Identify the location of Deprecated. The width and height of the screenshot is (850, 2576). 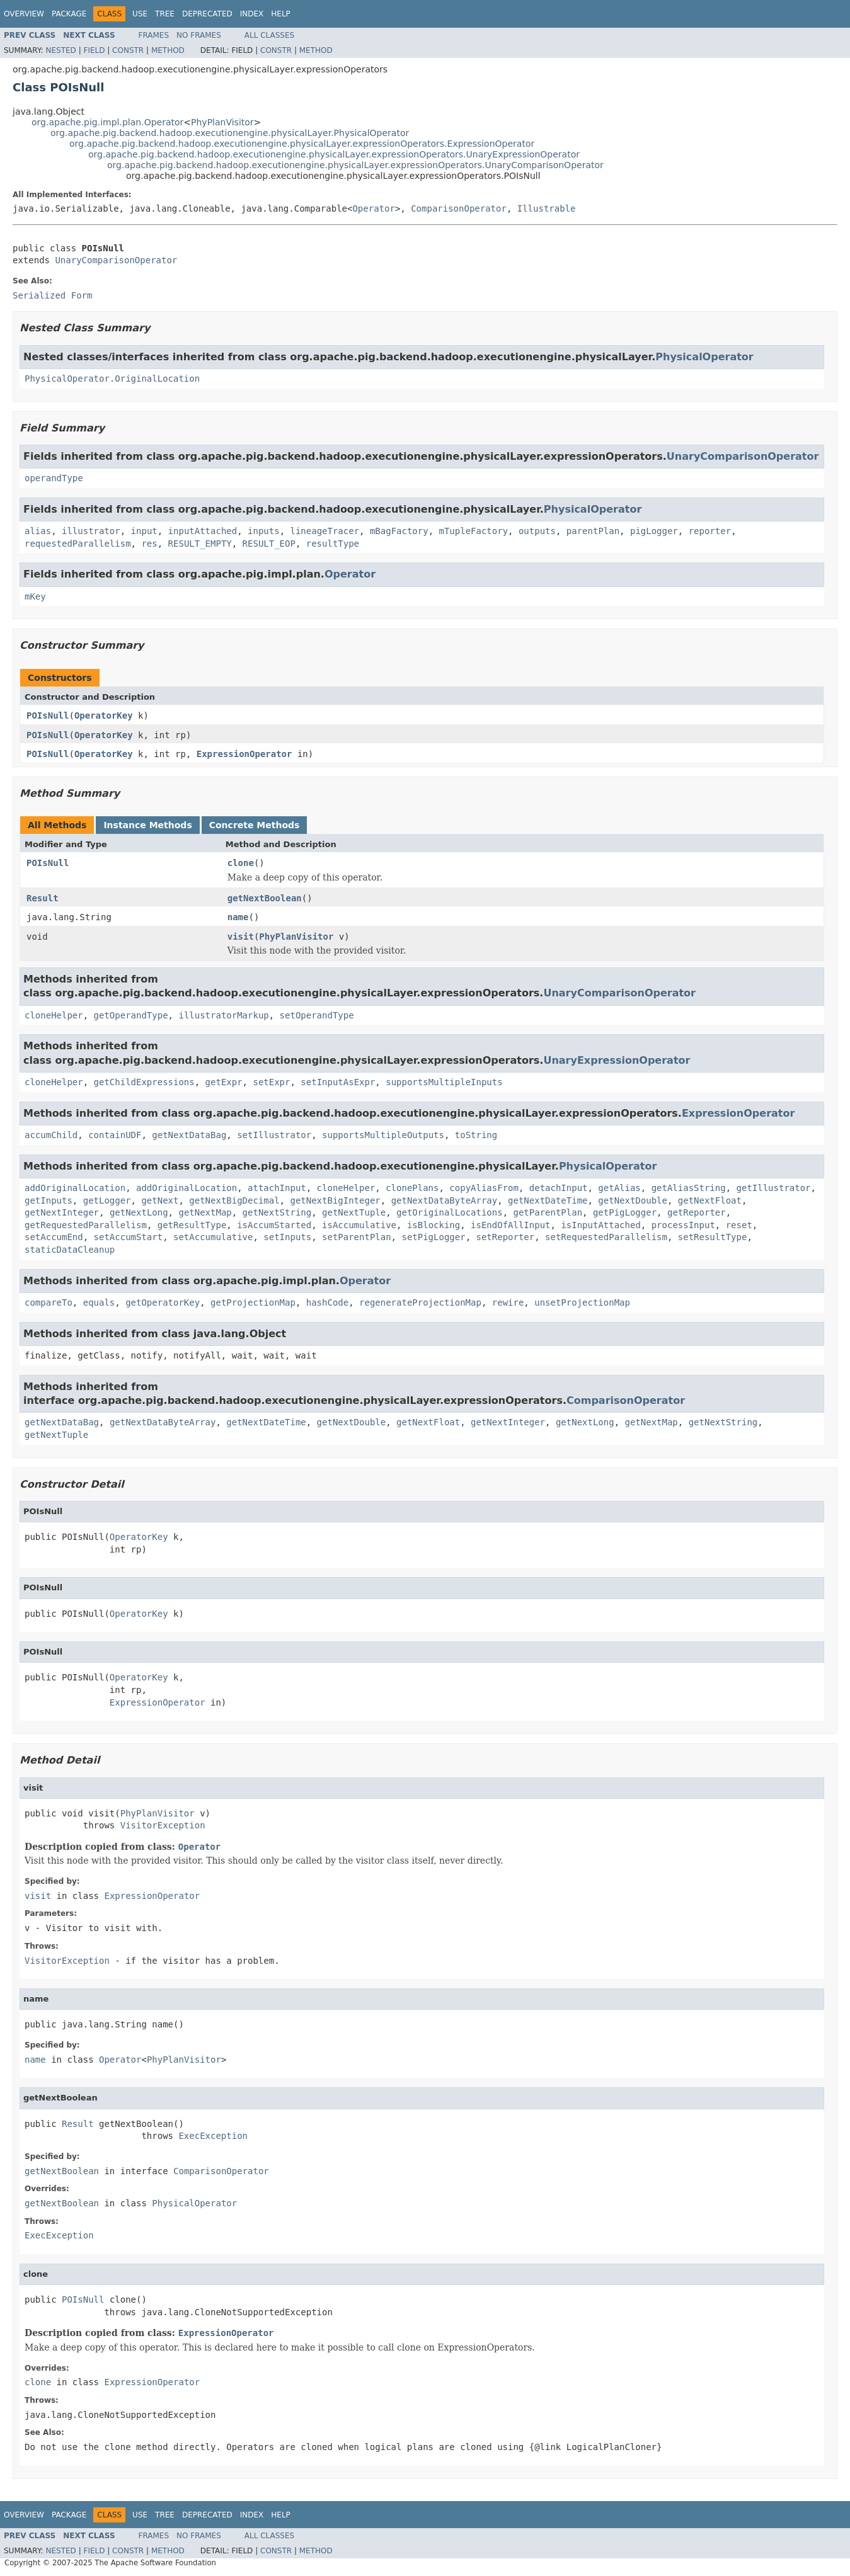
(207, 13).